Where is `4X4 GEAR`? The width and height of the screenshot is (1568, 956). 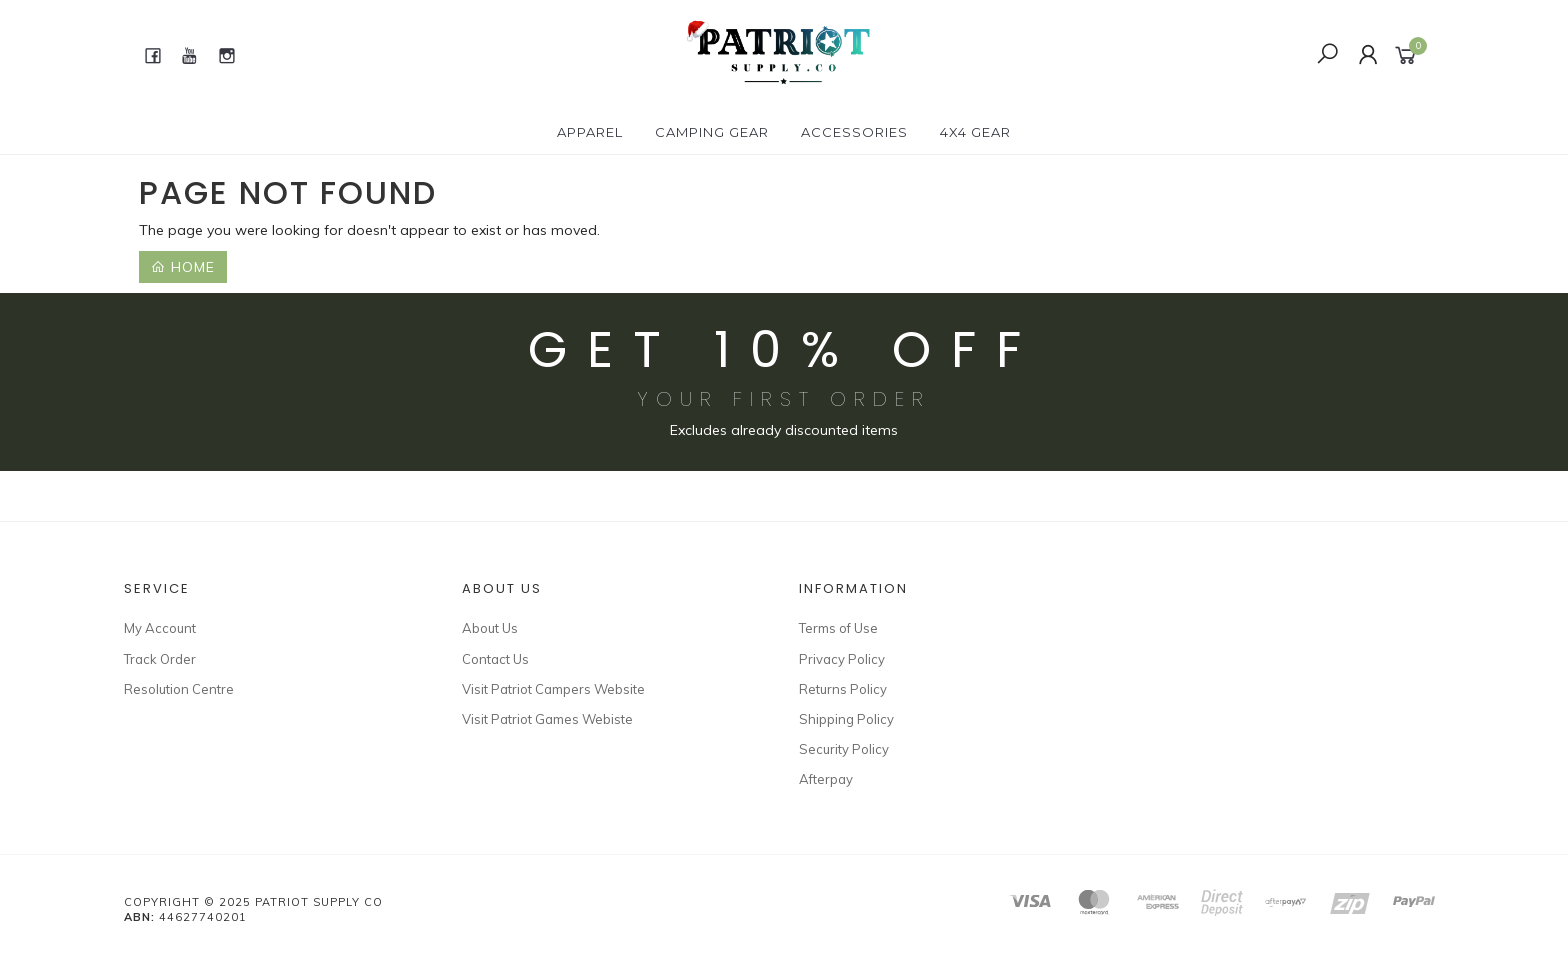 4X4 GEAR is located at coordinates (975, 132).